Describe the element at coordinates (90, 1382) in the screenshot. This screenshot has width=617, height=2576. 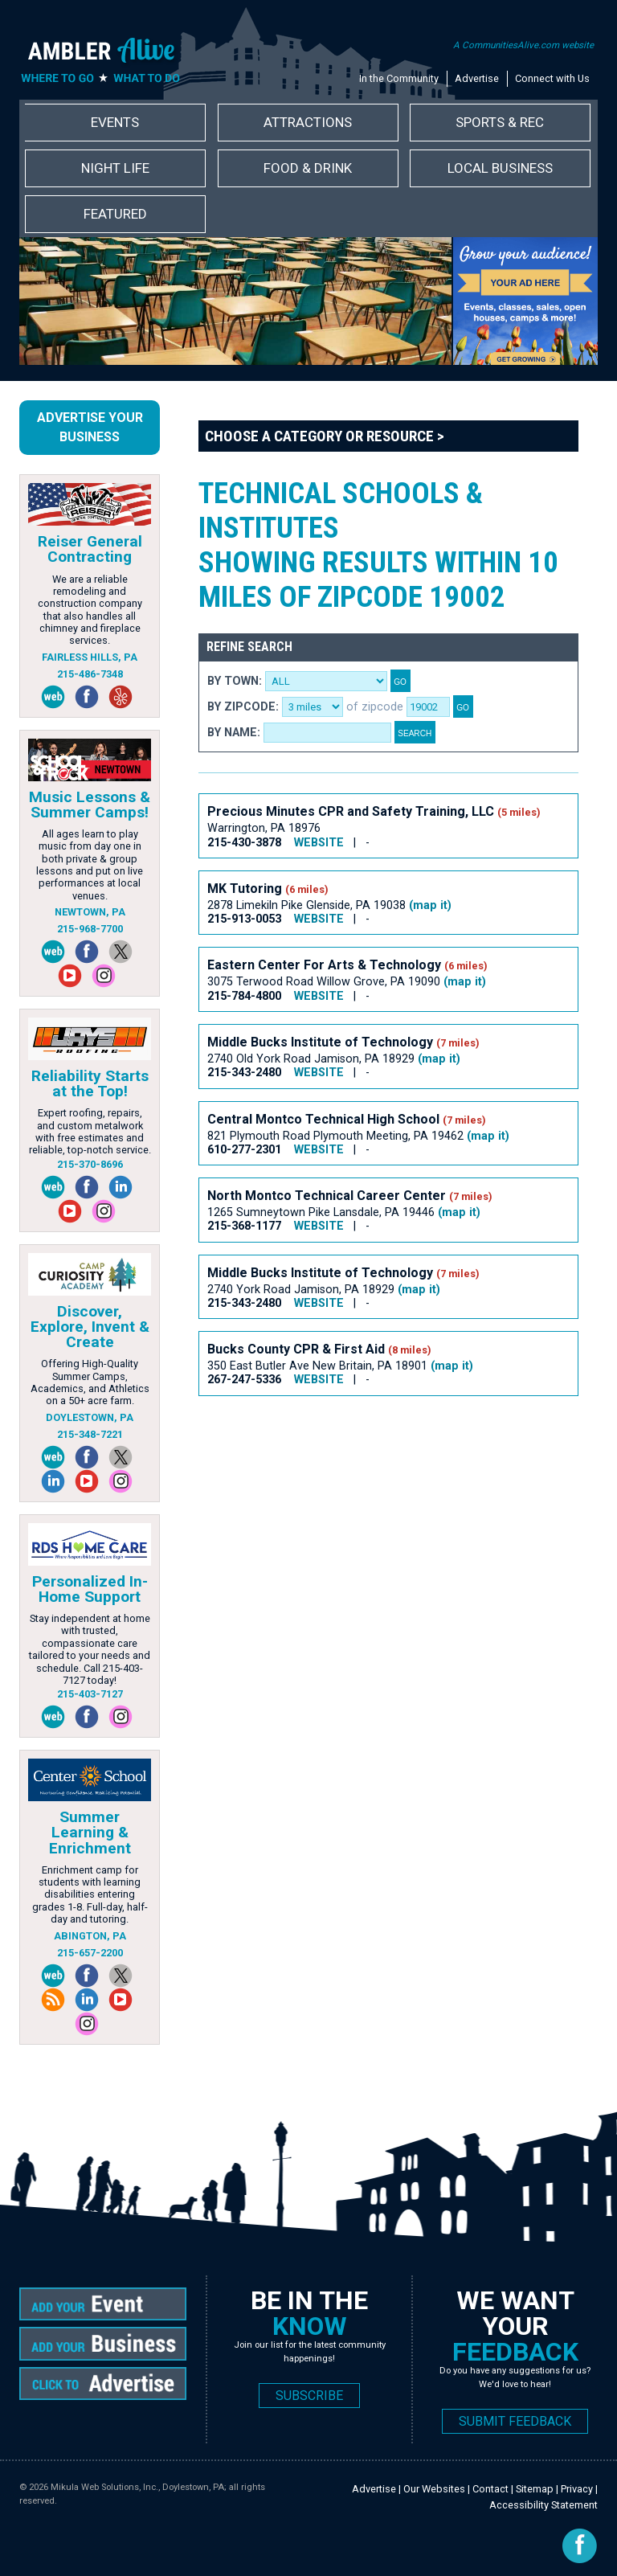
I see `Offering High-Quality Summer Camps, Academics, and Athletics on a 50+ acre farm.` at that location.